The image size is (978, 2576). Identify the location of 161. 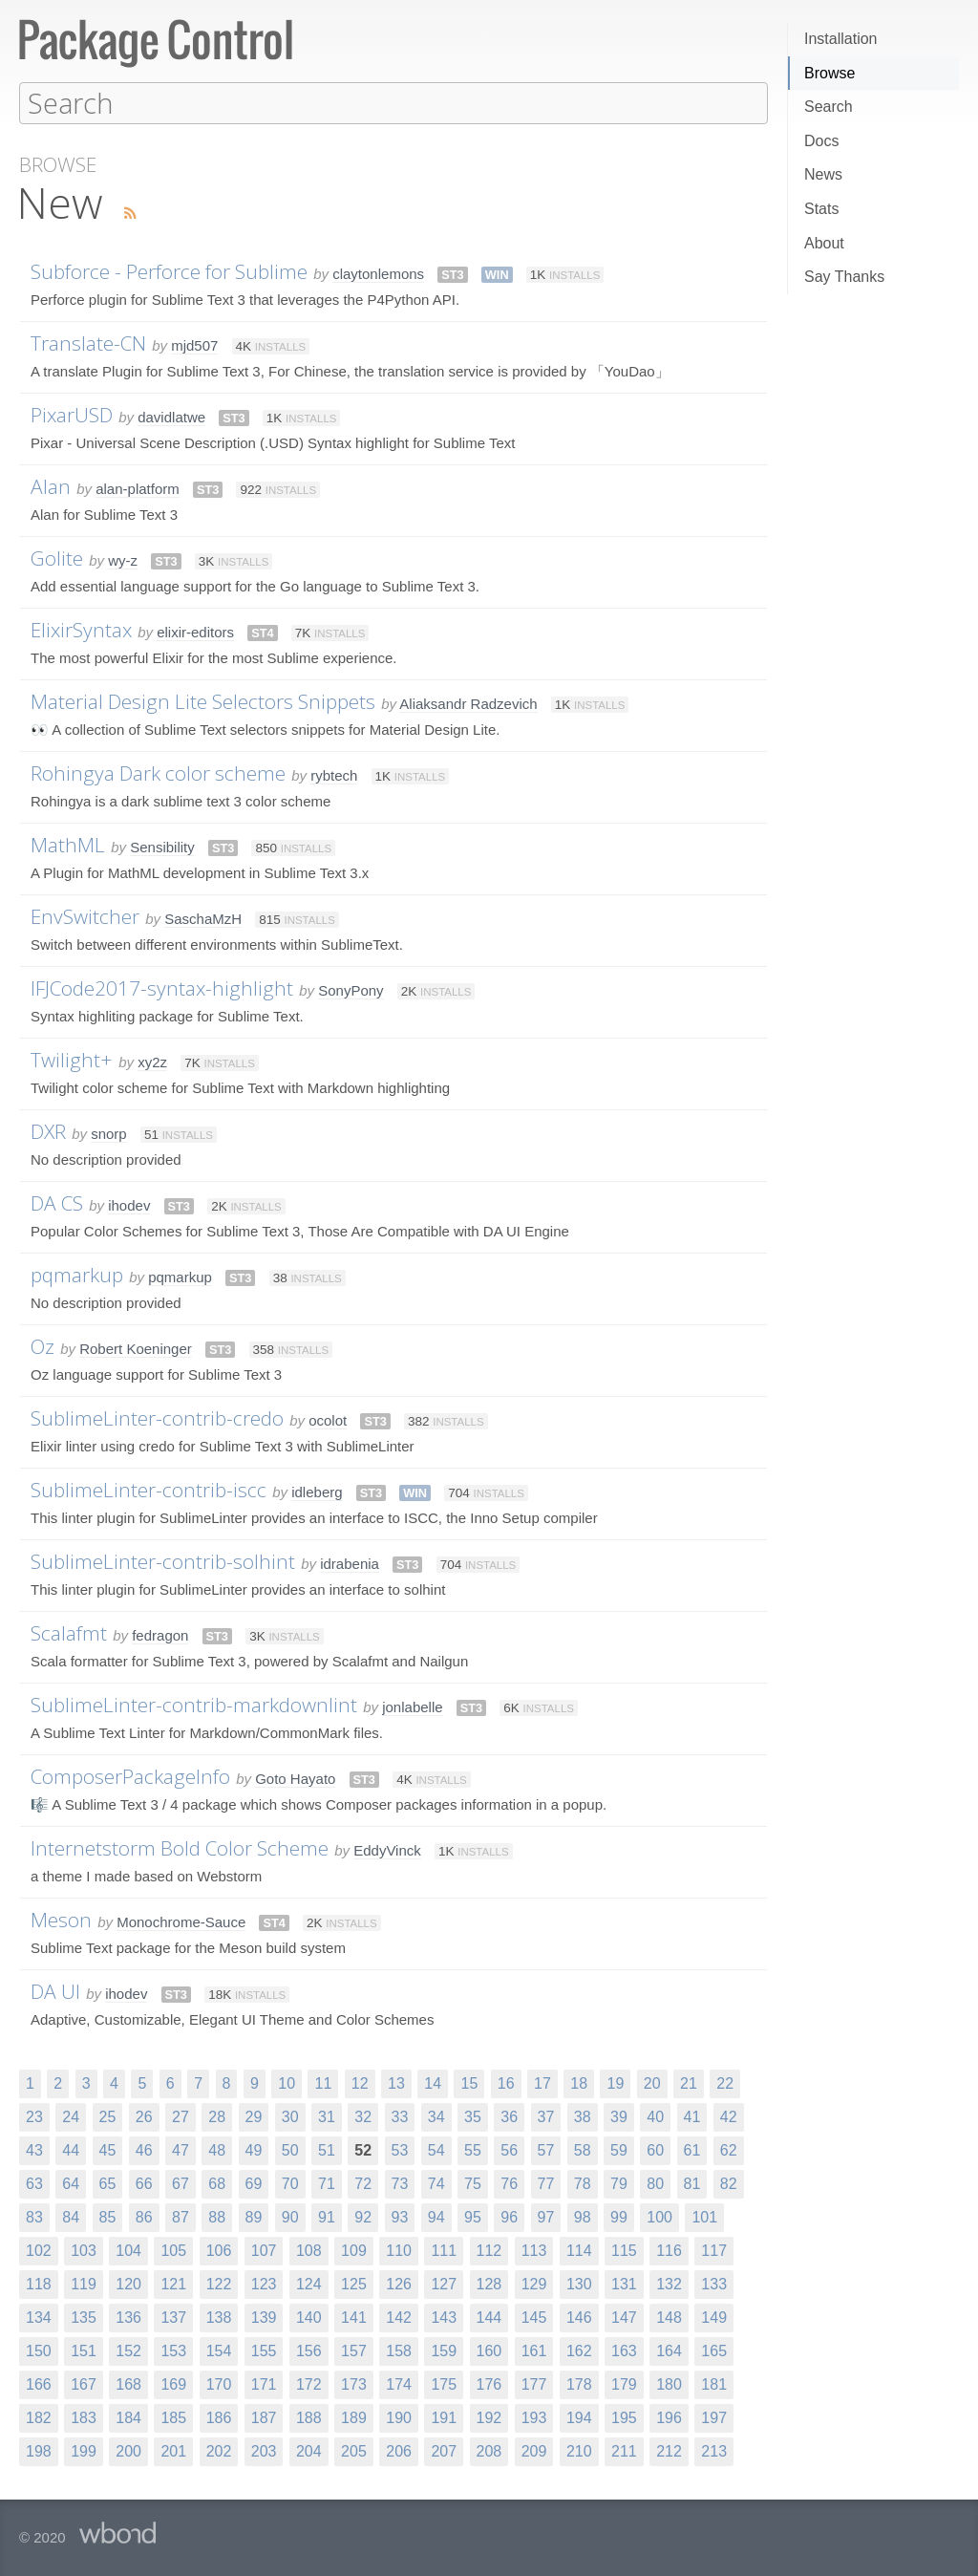
(534, 2350).